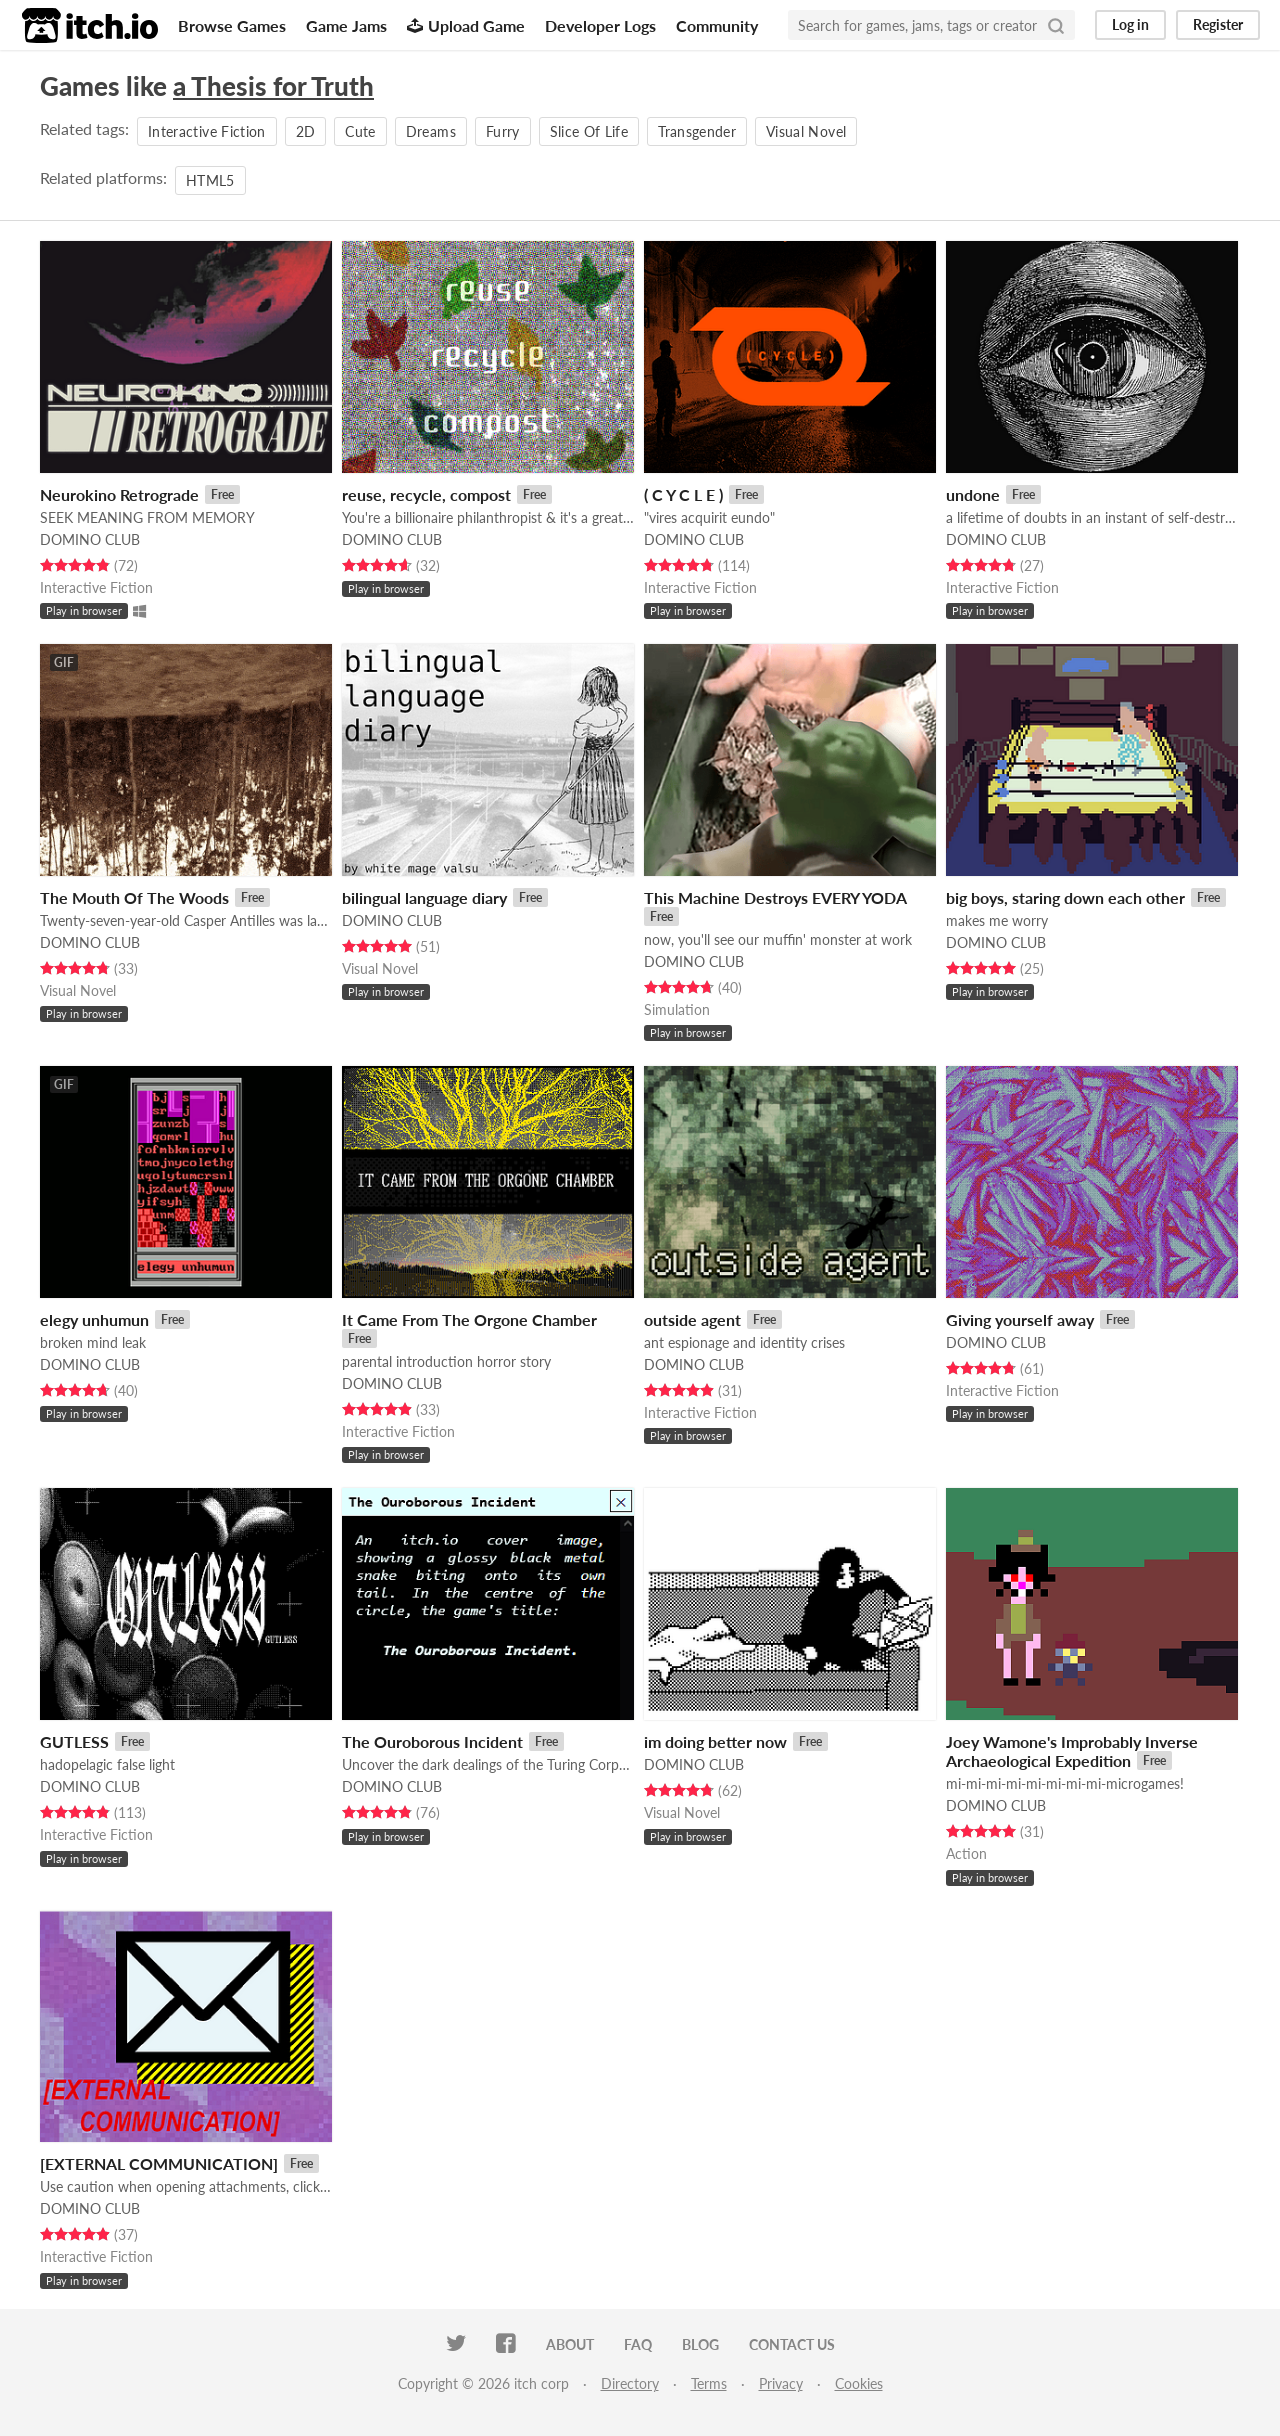 The width and height of the screenshot is (1280, 2436). Describe the element at coordinates (90, 539) in the screenshot. I see `DOMINO CLUB` at that location.